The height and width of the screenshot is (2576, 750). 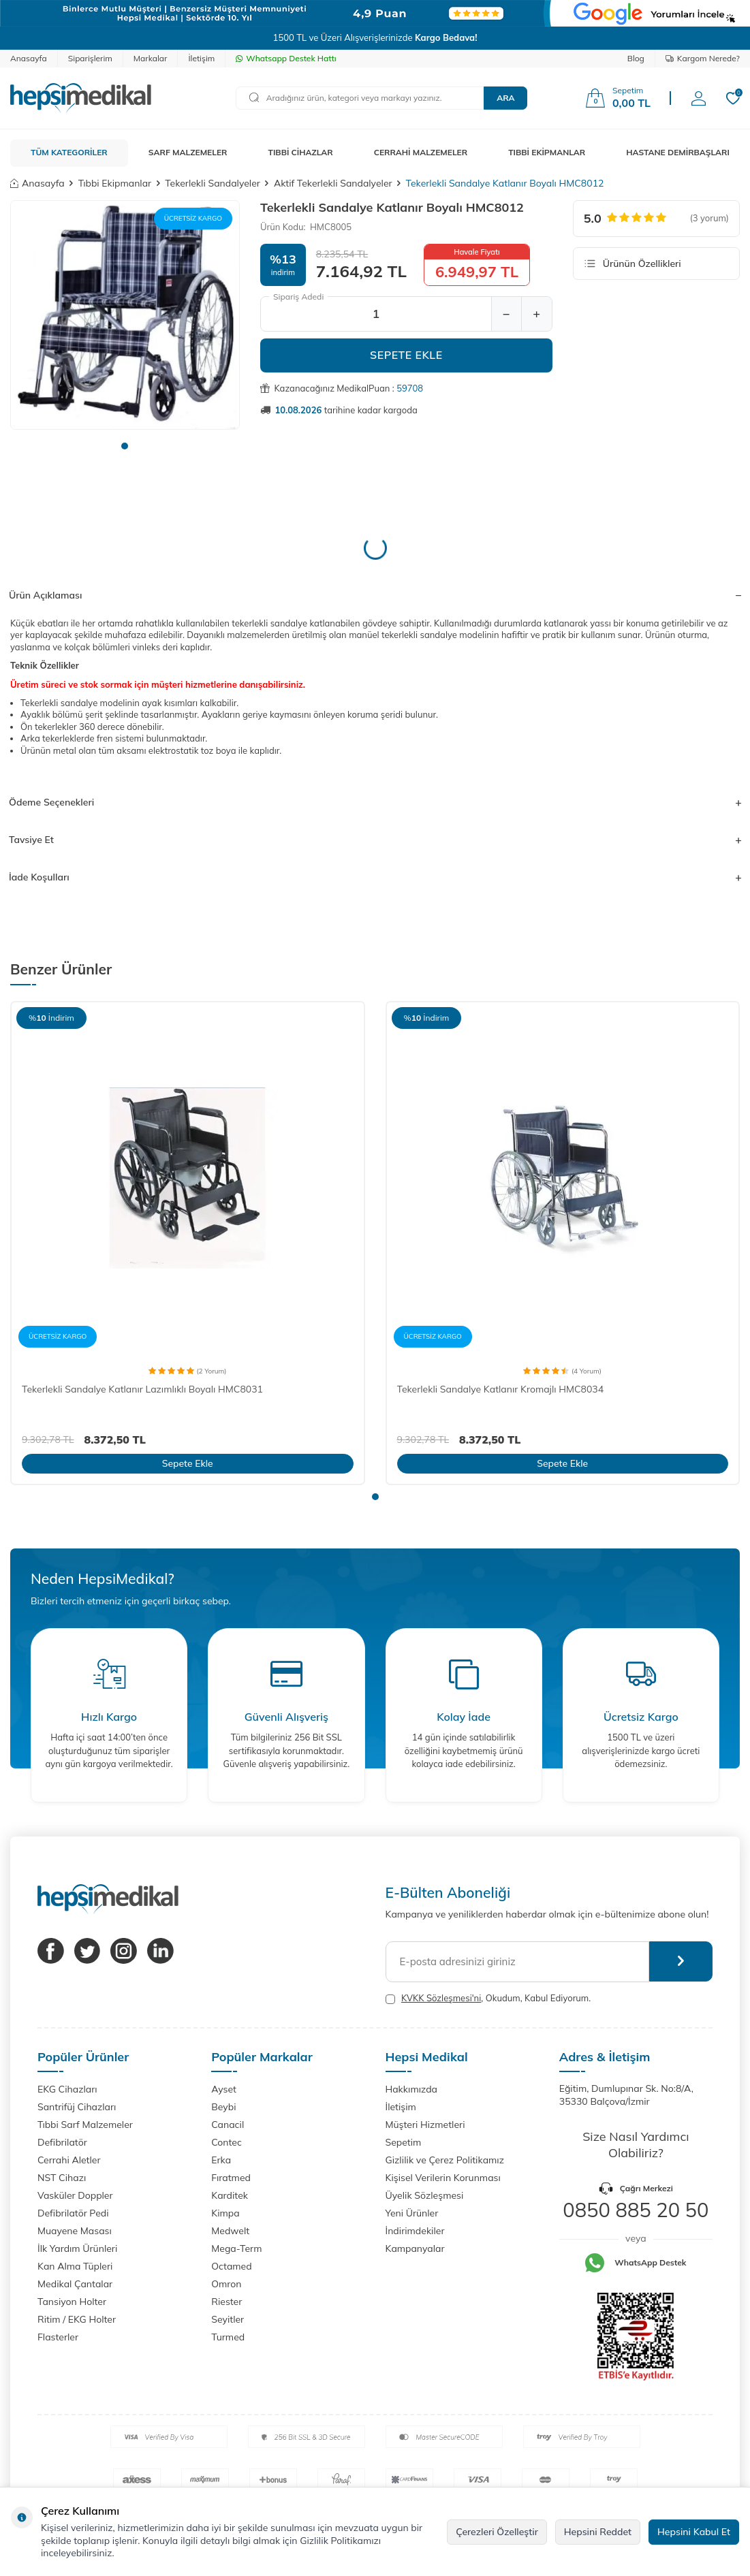 What do you see at coordinates (67, 2089) in the screenshot?
I see `EKG Cihazları` at bounding box center [67, 2089].